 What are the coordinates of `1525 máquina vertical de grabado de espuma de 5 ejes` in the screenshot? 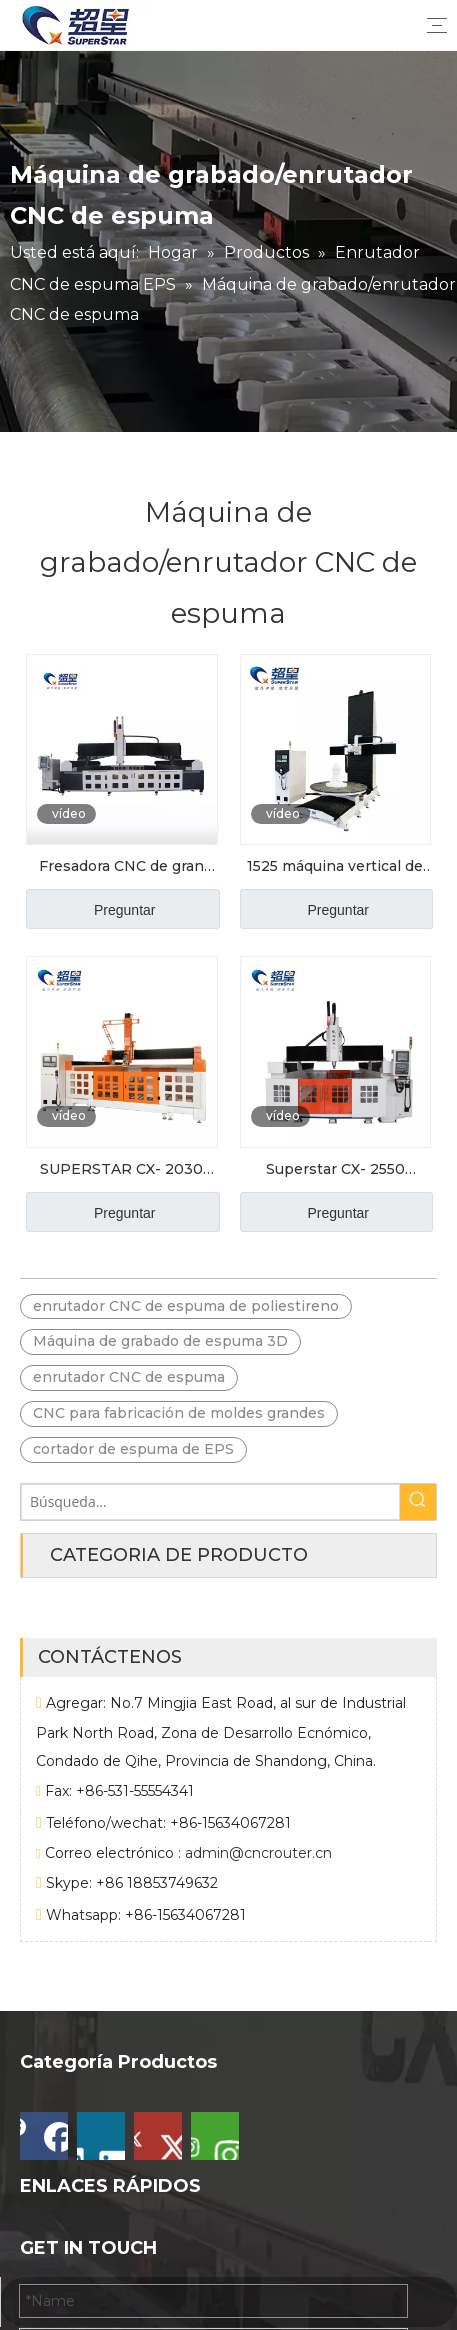 It's located at (335, 868).